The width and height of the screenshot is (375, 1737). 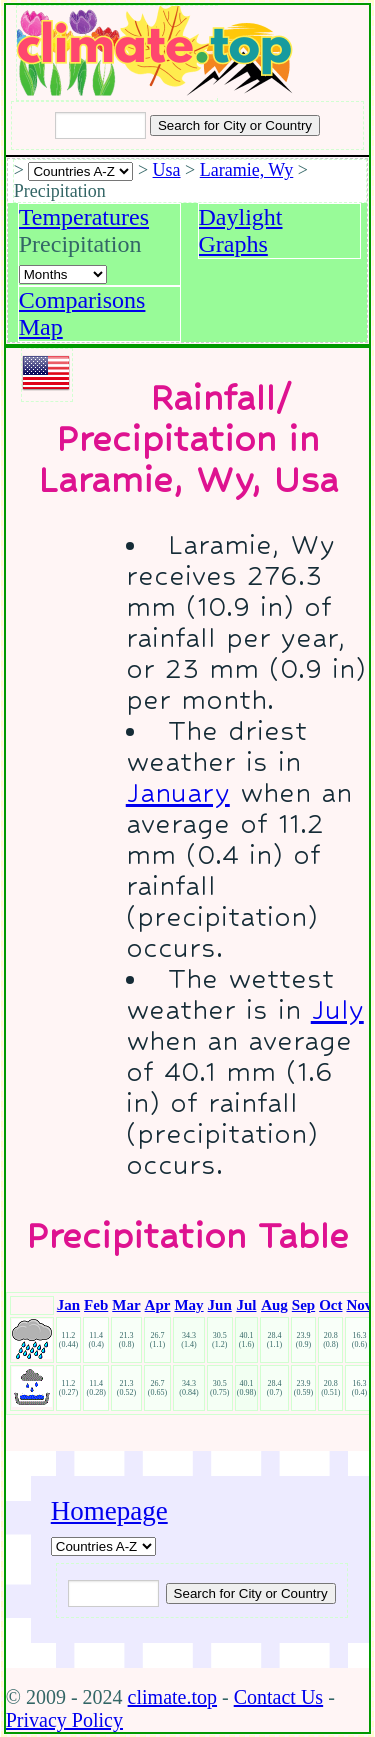 What do you see at coordinates (64, 1720) in the screenshot?
I see `Privacy Policy` at bounding box center [64, 1720].